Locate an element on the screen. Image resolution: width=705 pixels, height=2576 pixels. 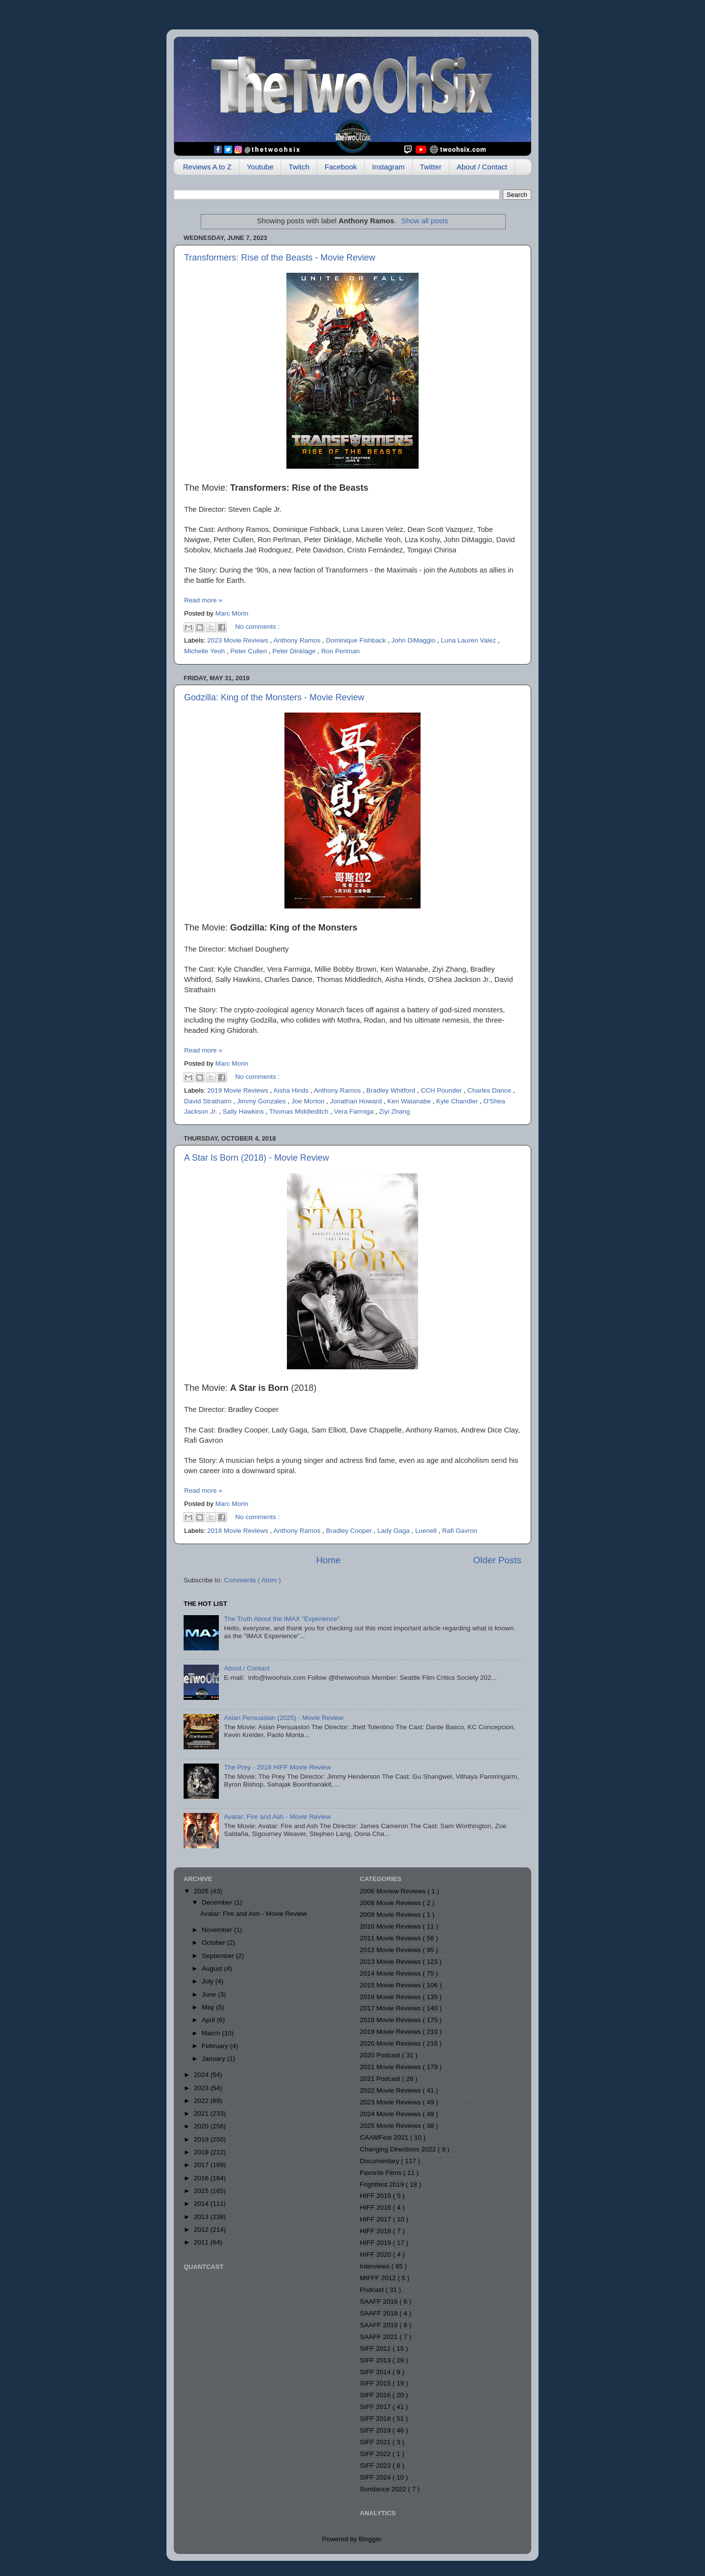
Joe Morton is located at coordinates (308, 1101).